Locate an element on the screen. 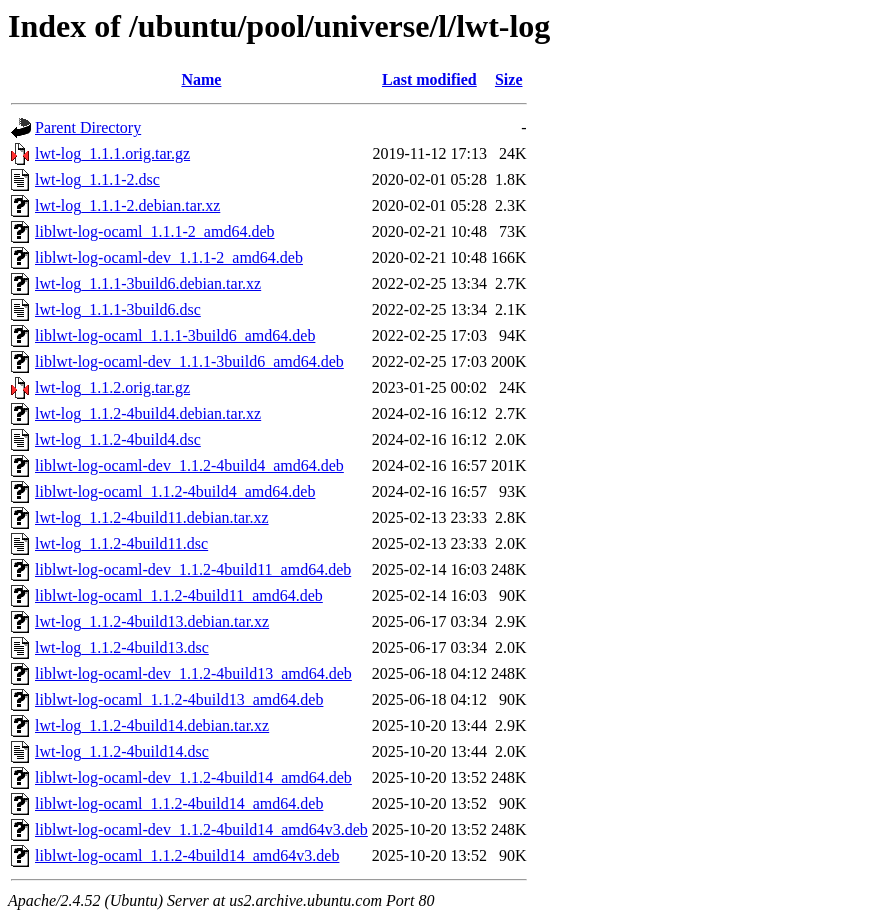 This screenshot has height=918, width=886. Parent Directory is located at coordinates (88, 127).